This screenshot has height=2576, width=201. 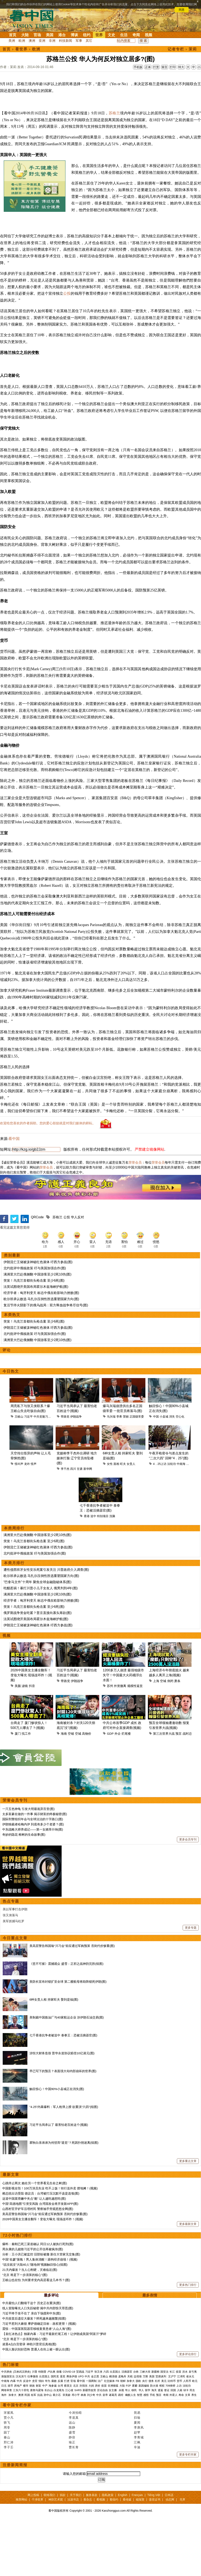 I want to click on 科技新闻, so click(x=65, y=40).